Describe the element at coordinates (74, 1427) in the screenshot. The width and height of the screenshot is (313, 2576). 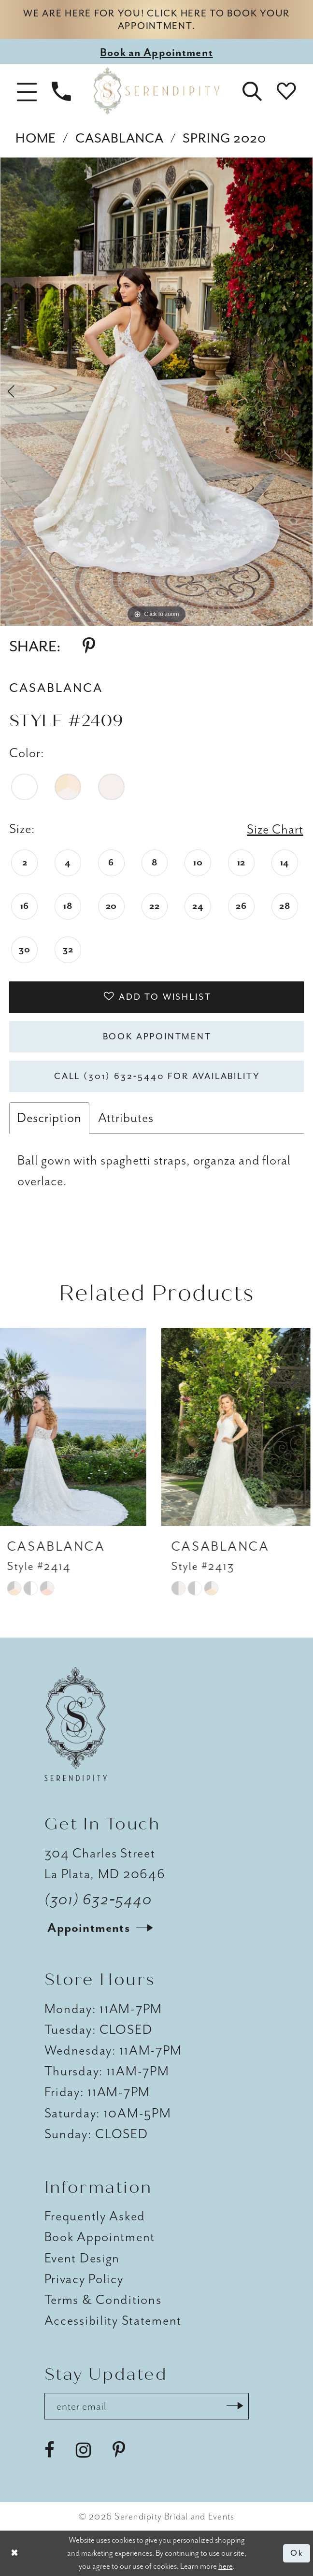
I see `[presentation]` at that location.